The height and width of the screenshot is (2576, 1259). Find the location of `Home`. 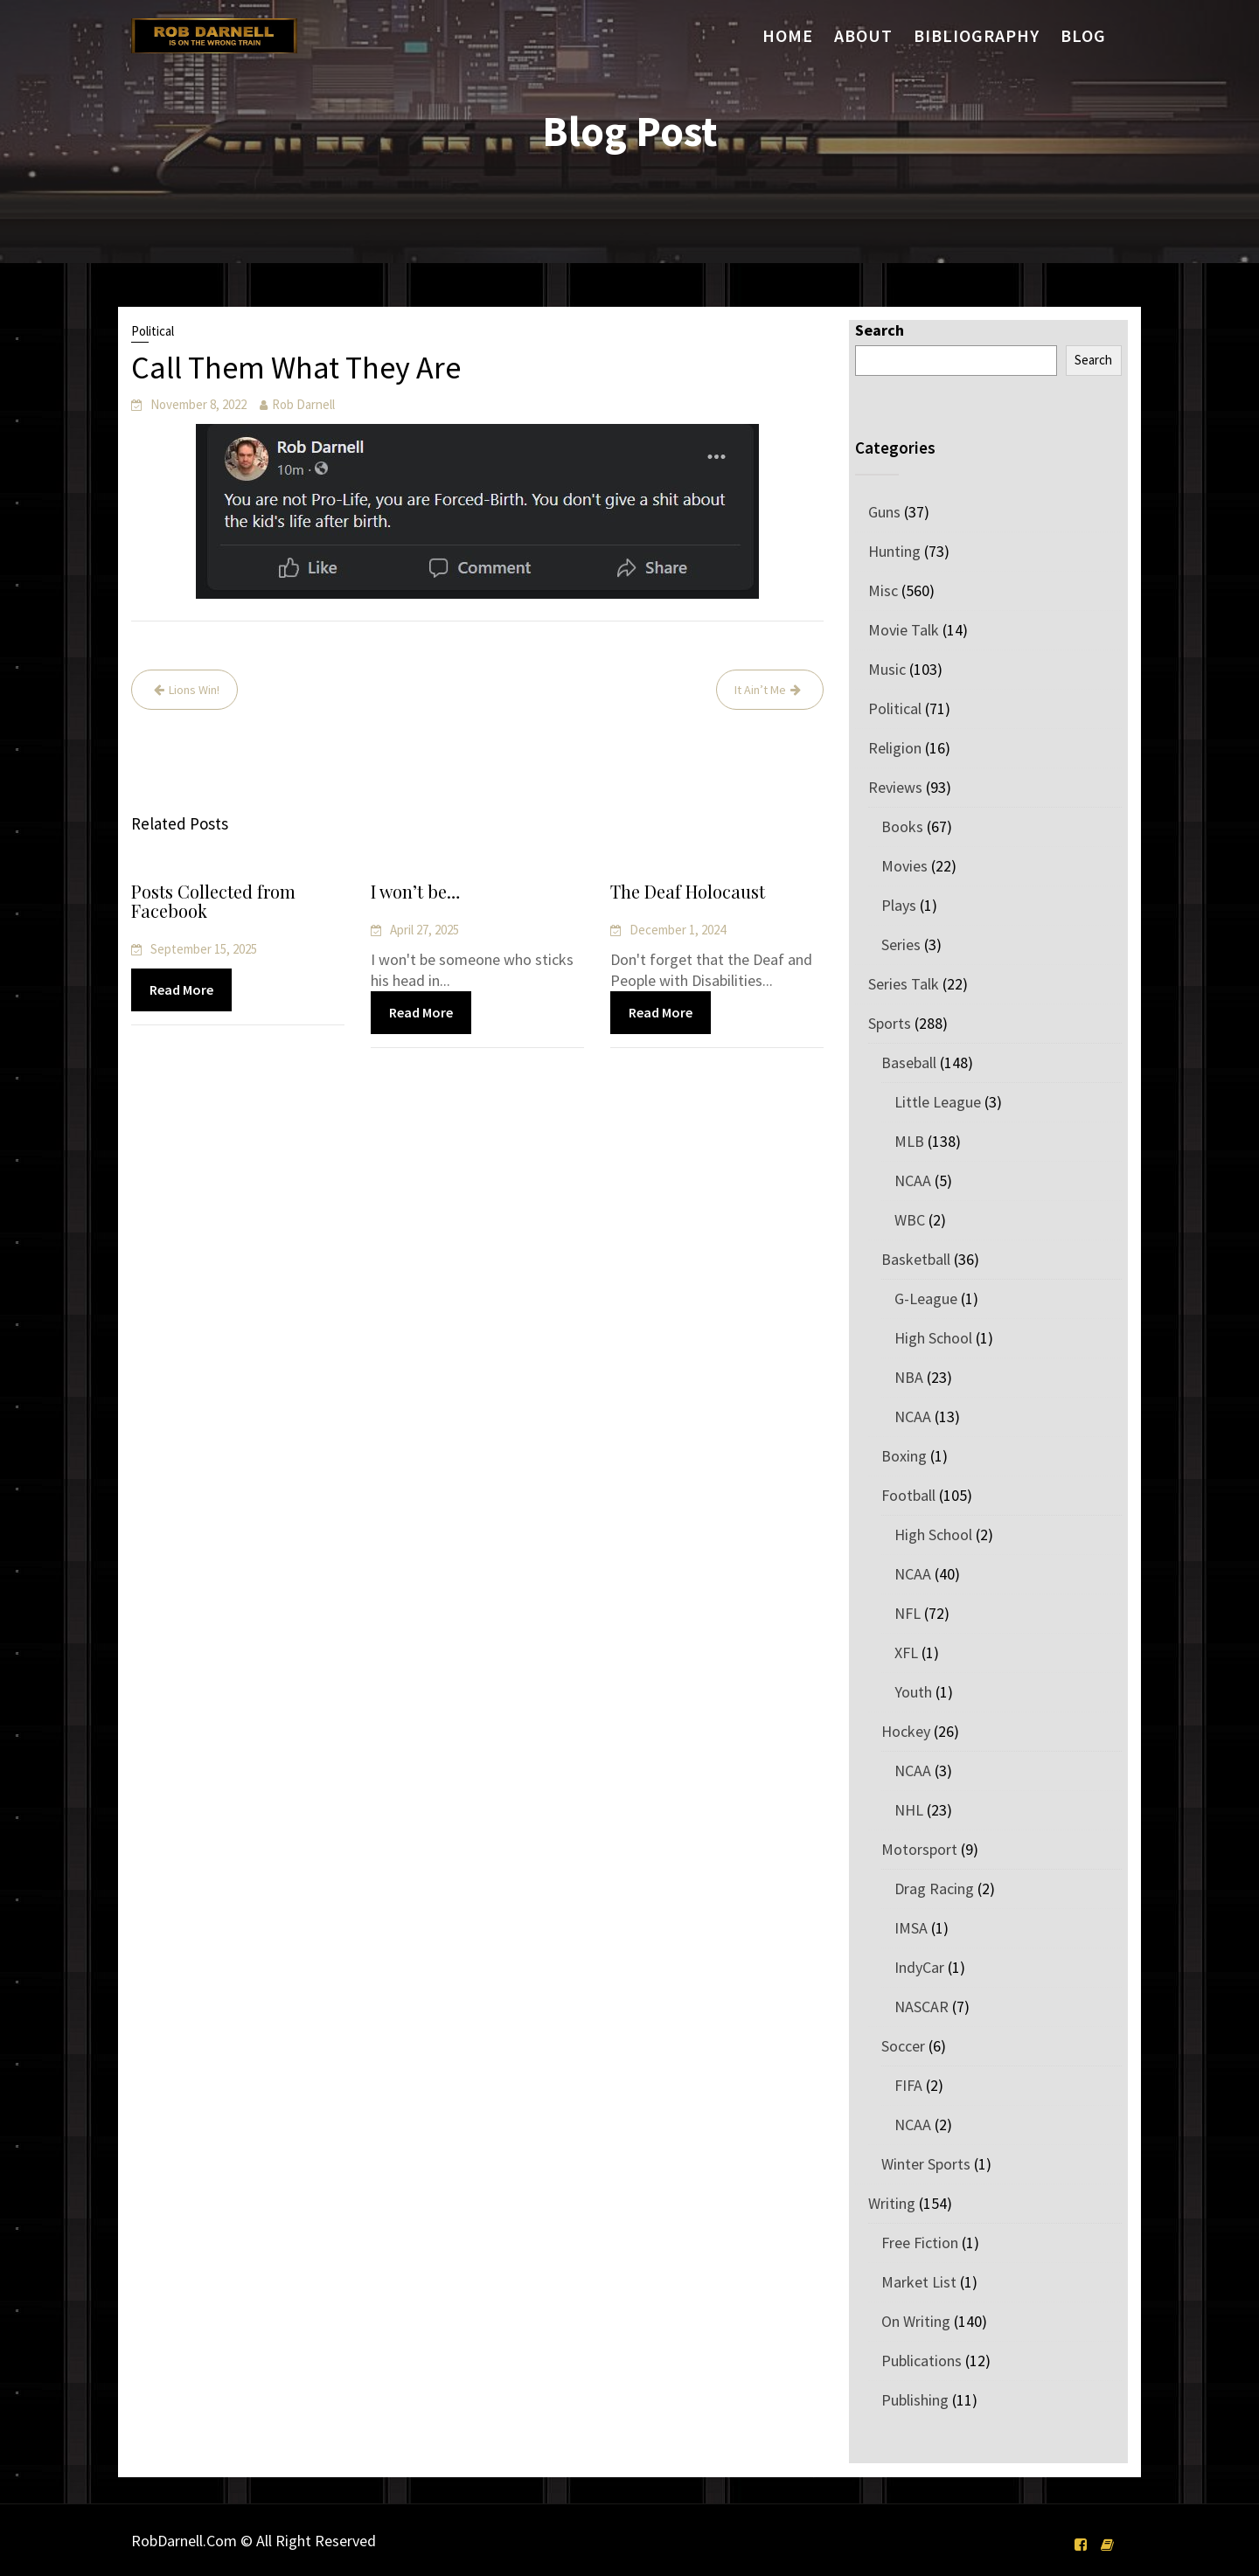

Home is located at coordinates (787, 35).